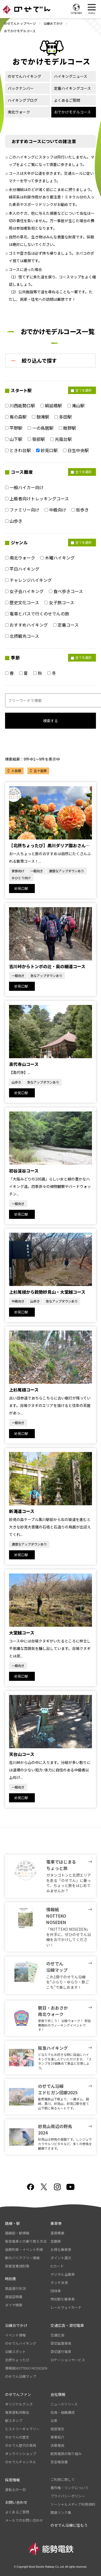 The height and width of the screenshot is (2576, 101). What do you see at coordinates (20, 23) in the screenshot?
I see `のせでんトップページ` at bounding box center [20, 23].